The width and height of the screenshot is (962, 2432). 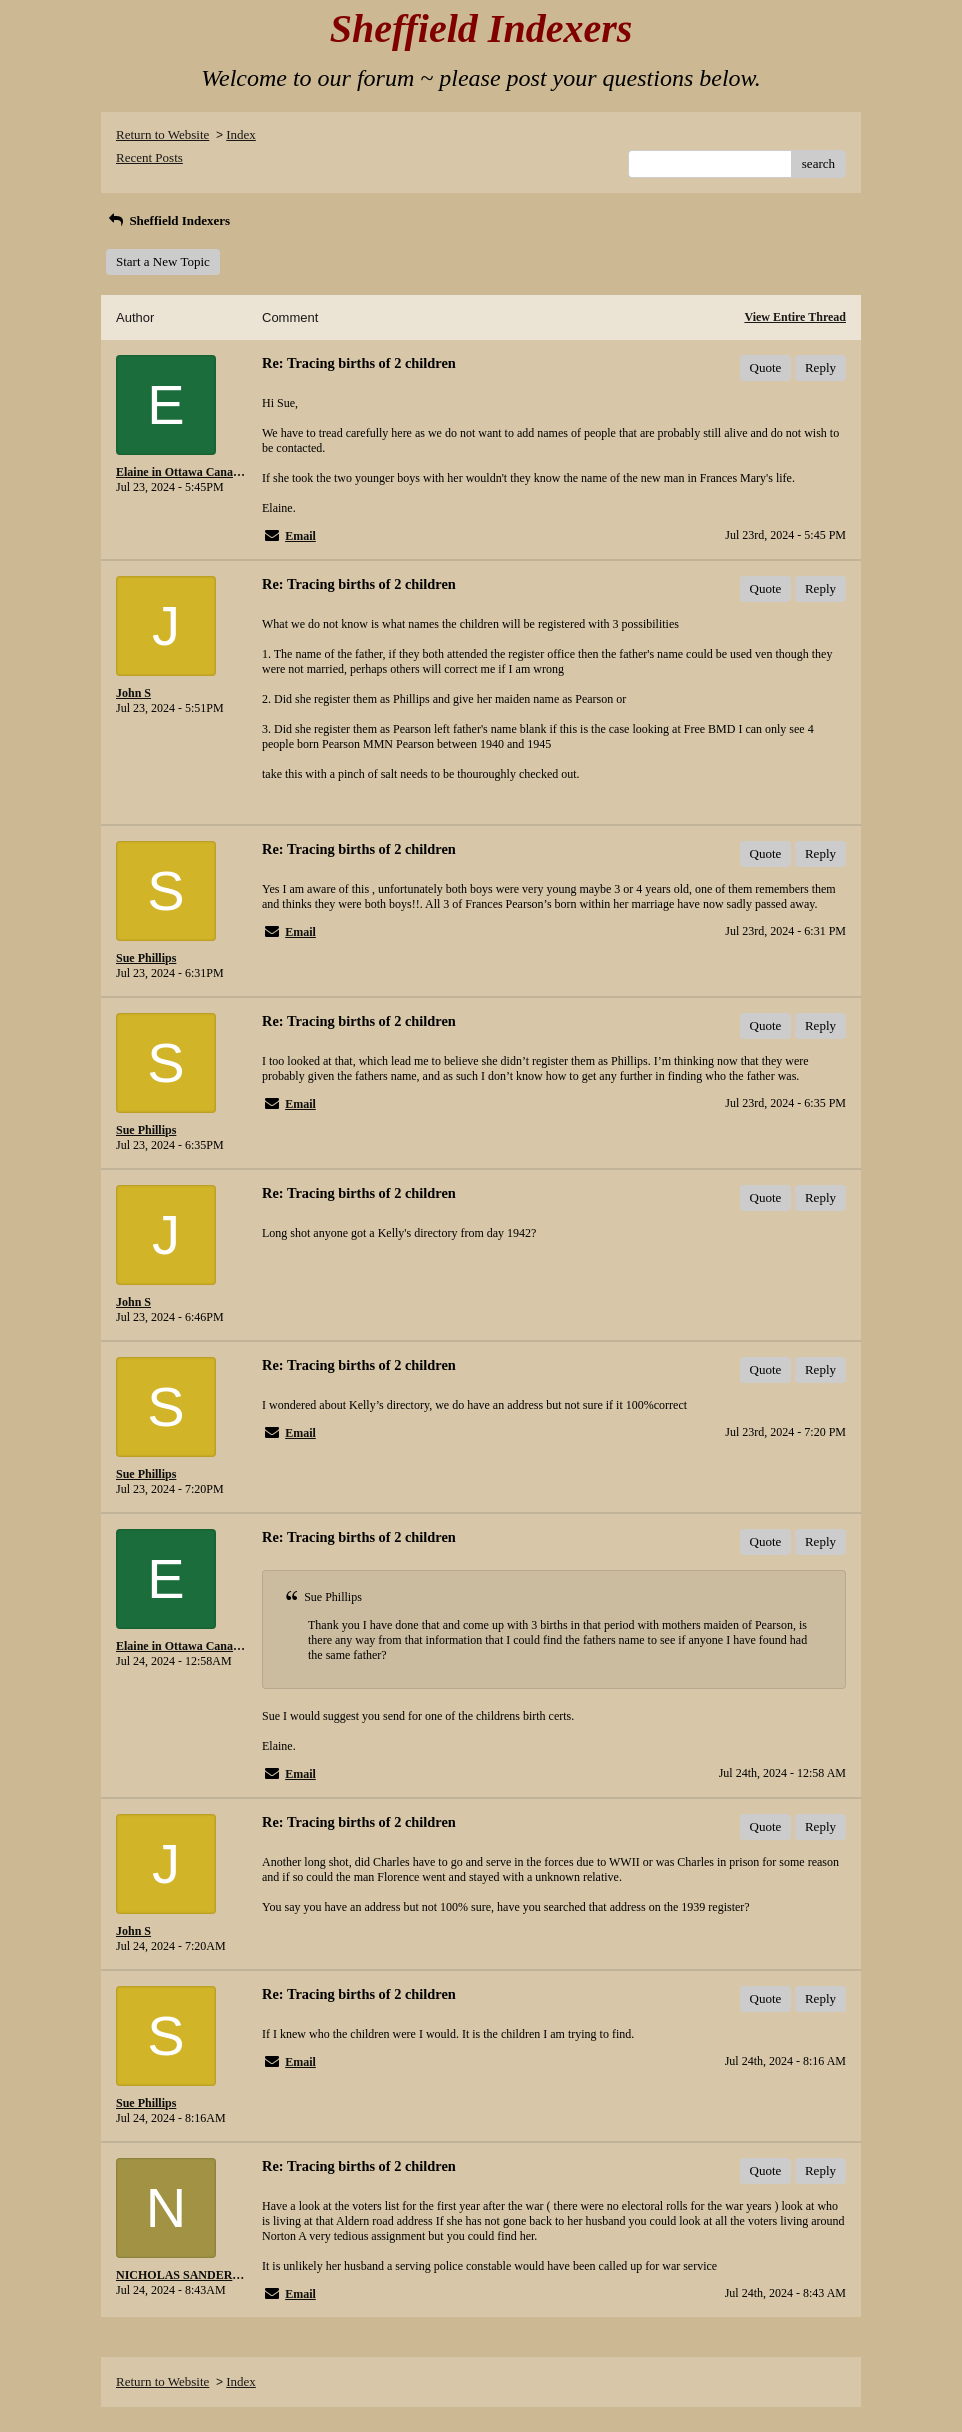 What do you see at coordinates (241, 134) in the screenshot?
I see `Index` at bounding box center [241, 134].